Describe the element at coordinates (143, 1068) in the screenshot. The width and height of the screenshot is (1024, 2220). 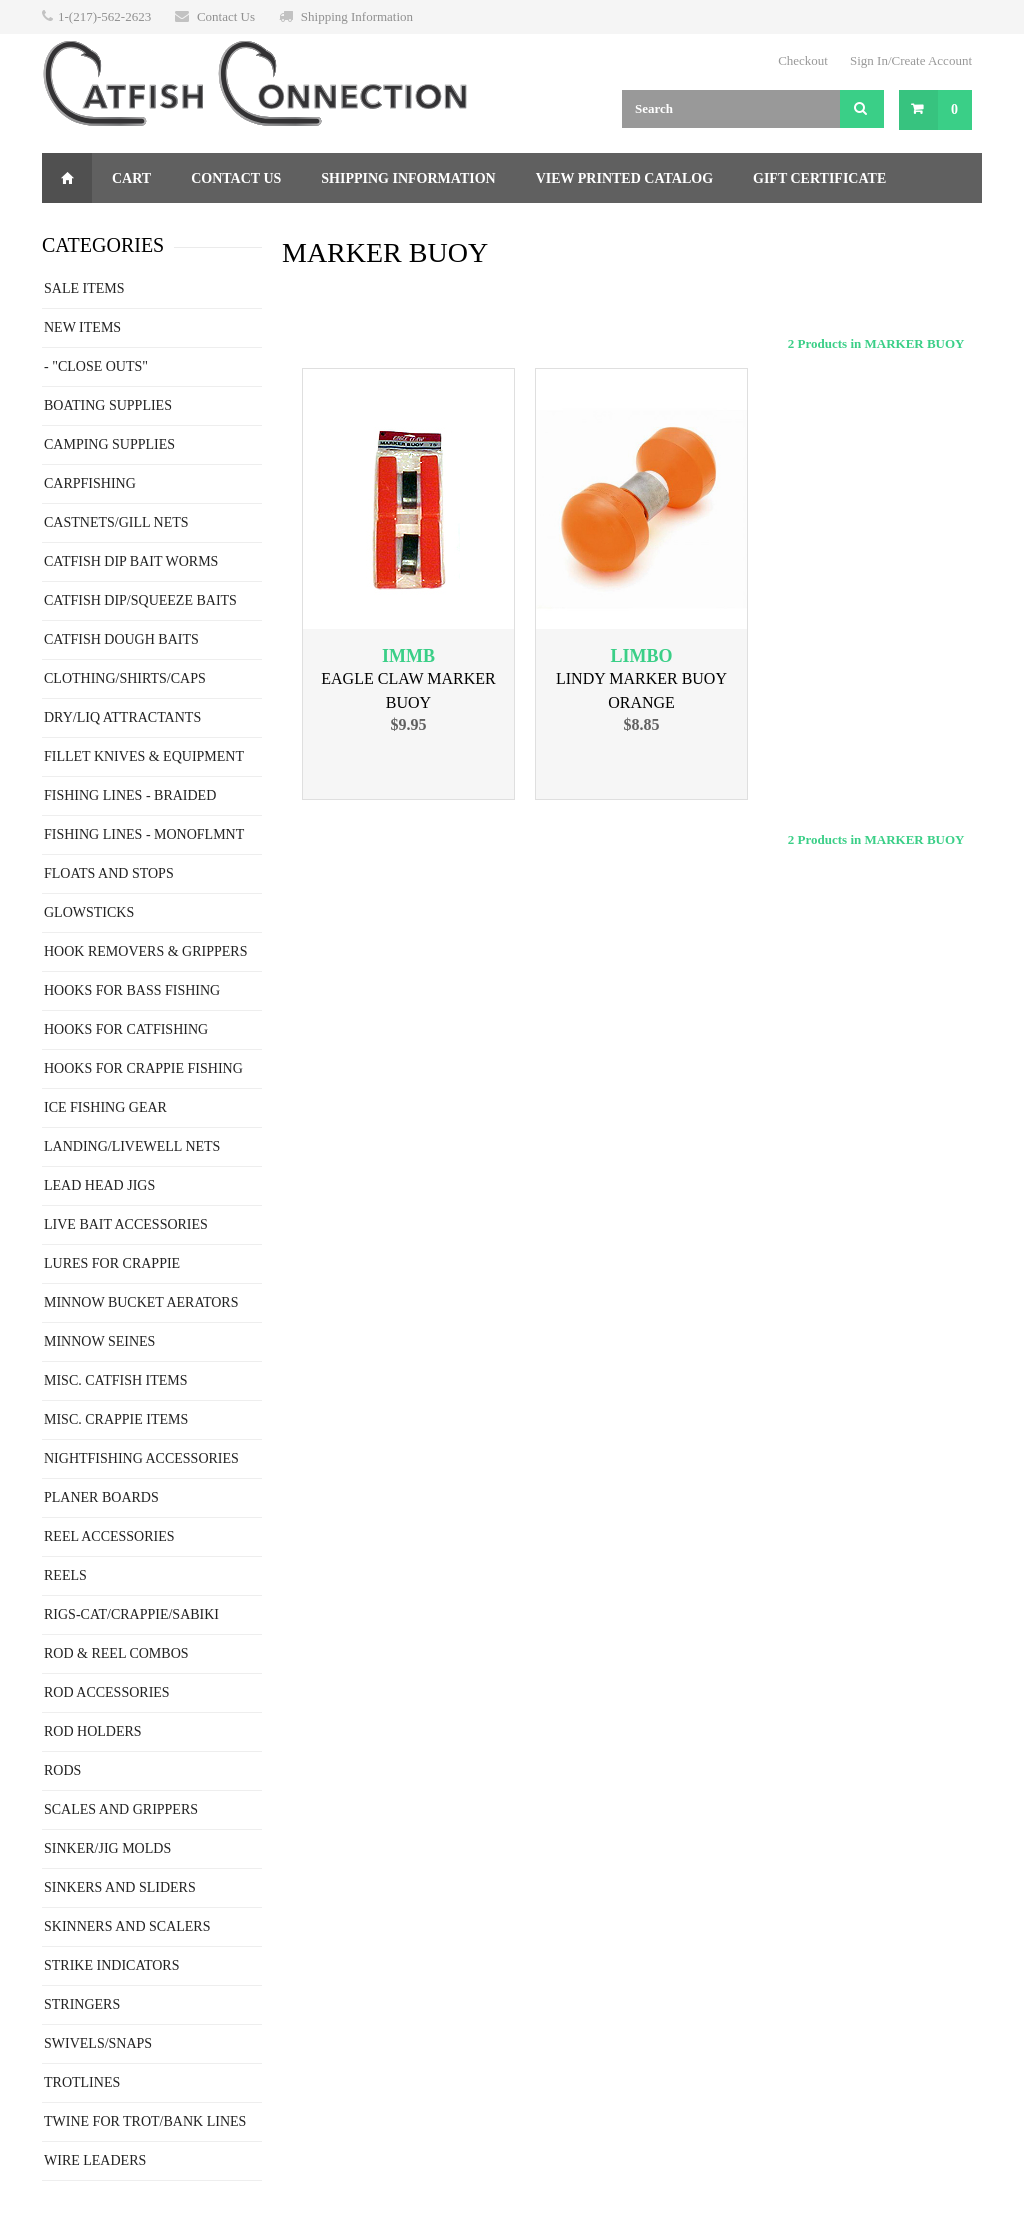
I see `HOOKS FOR CRAPPIE FISHING` at that location.